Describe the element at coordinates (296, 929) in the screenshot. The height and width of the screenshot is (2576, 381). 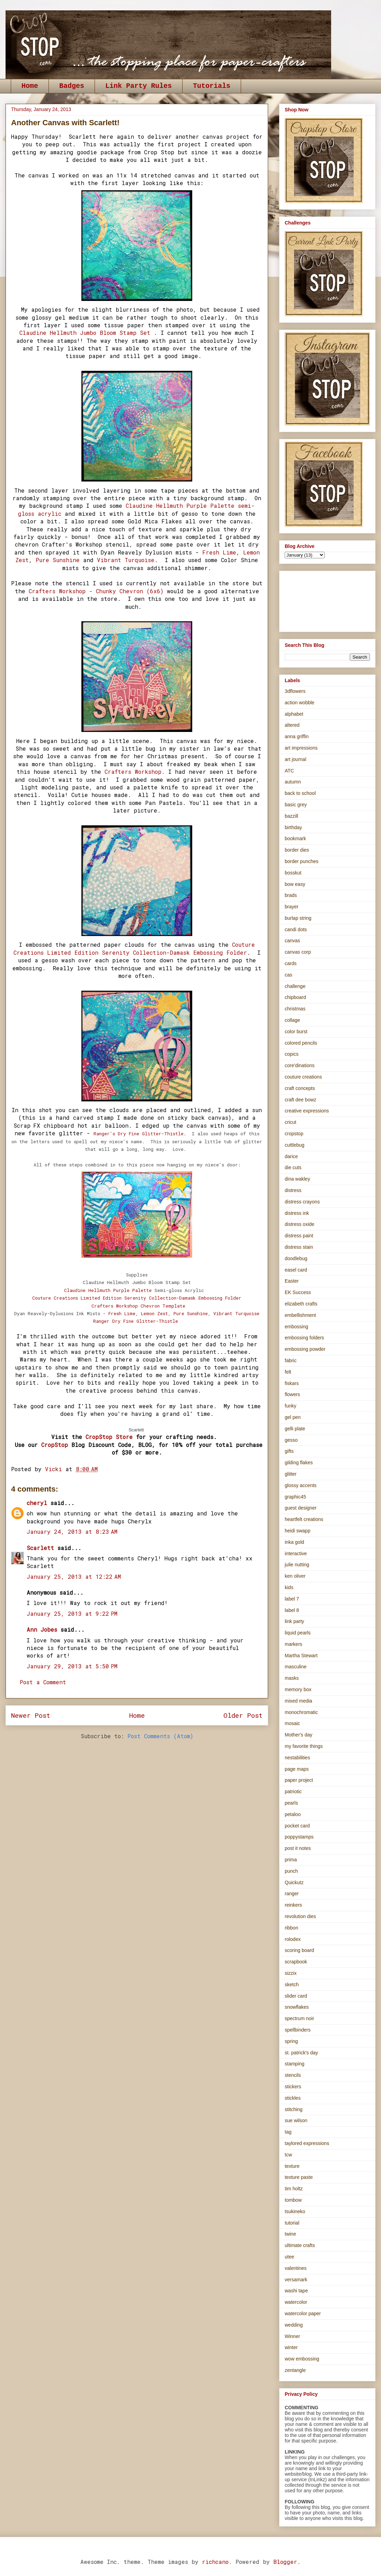
I see `candi dots` at that location.